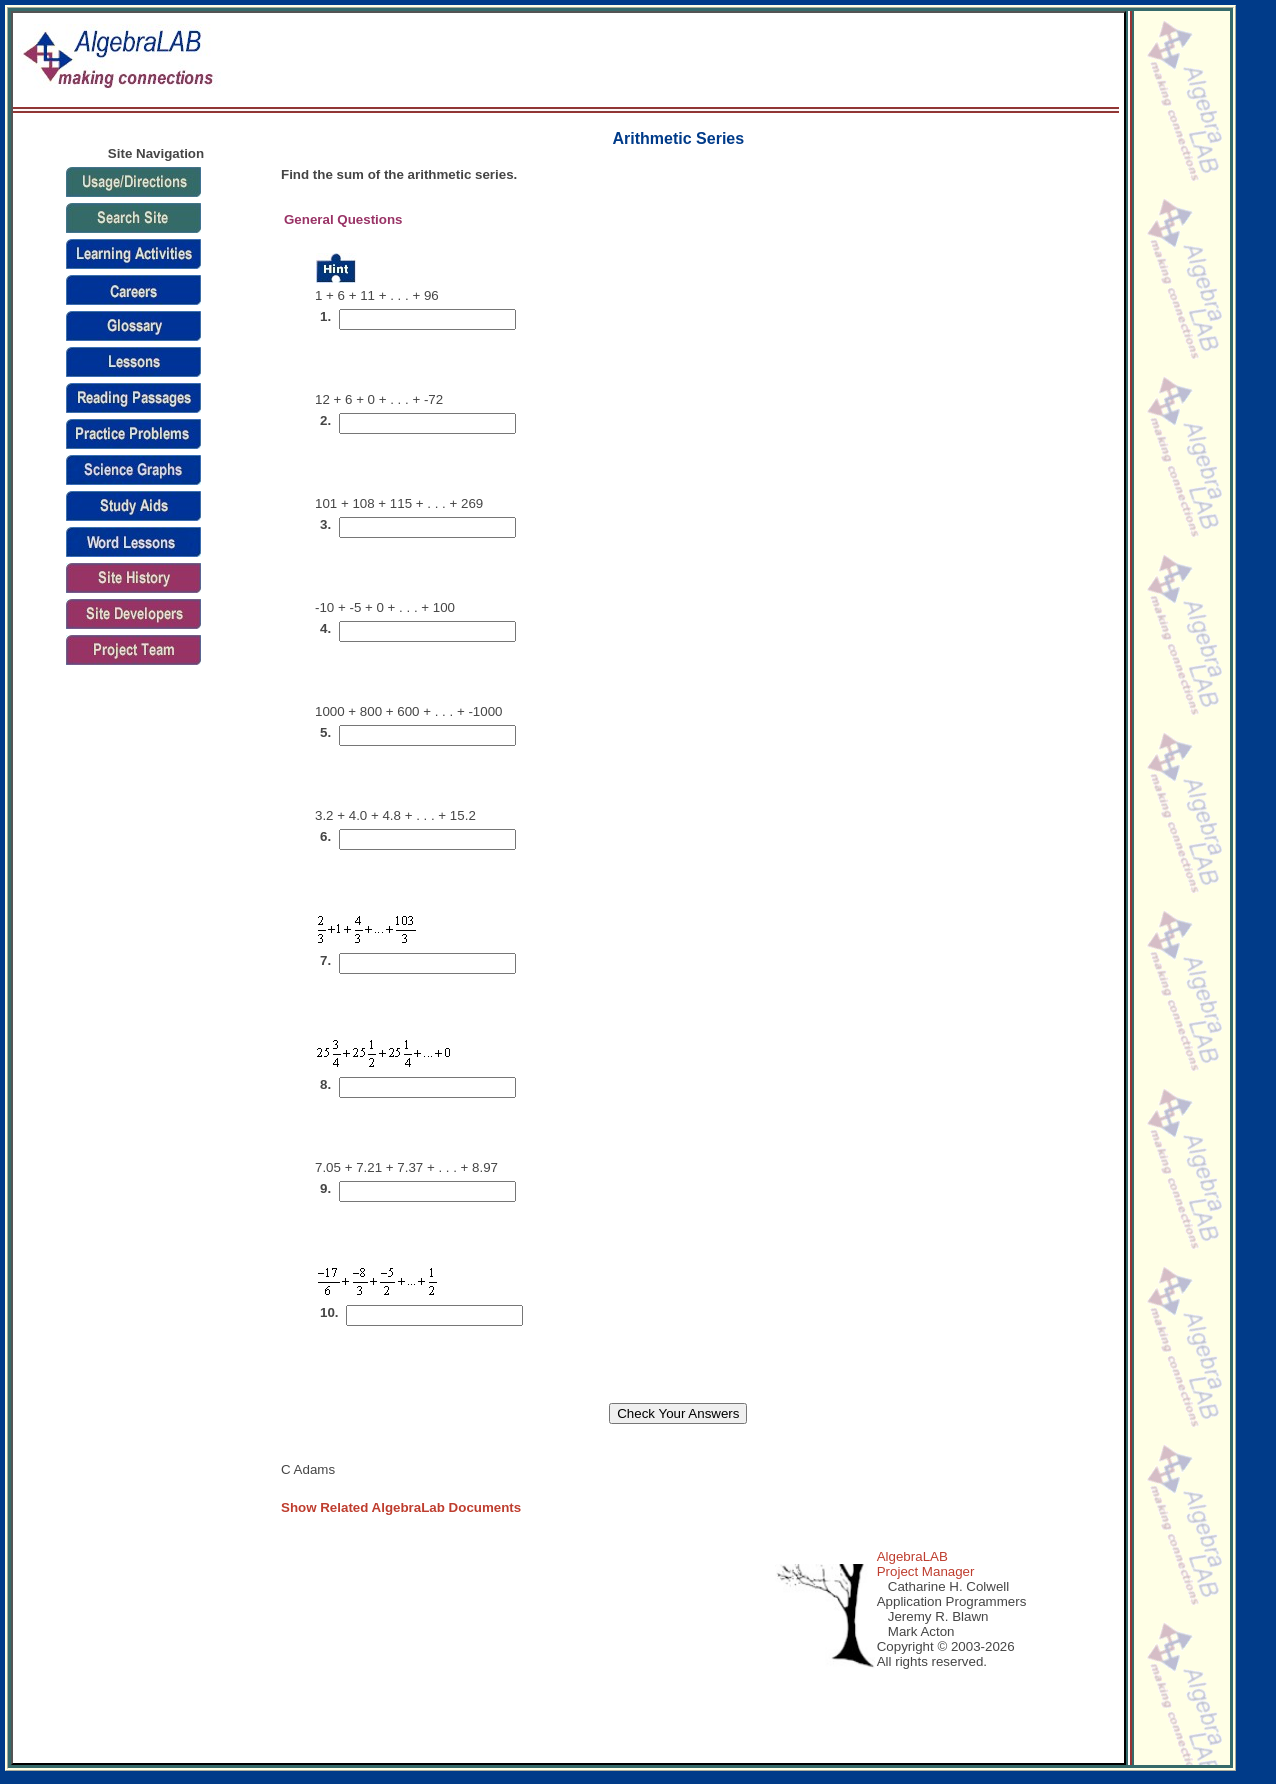  I want to click on [Advertisement], so click(769, 61).